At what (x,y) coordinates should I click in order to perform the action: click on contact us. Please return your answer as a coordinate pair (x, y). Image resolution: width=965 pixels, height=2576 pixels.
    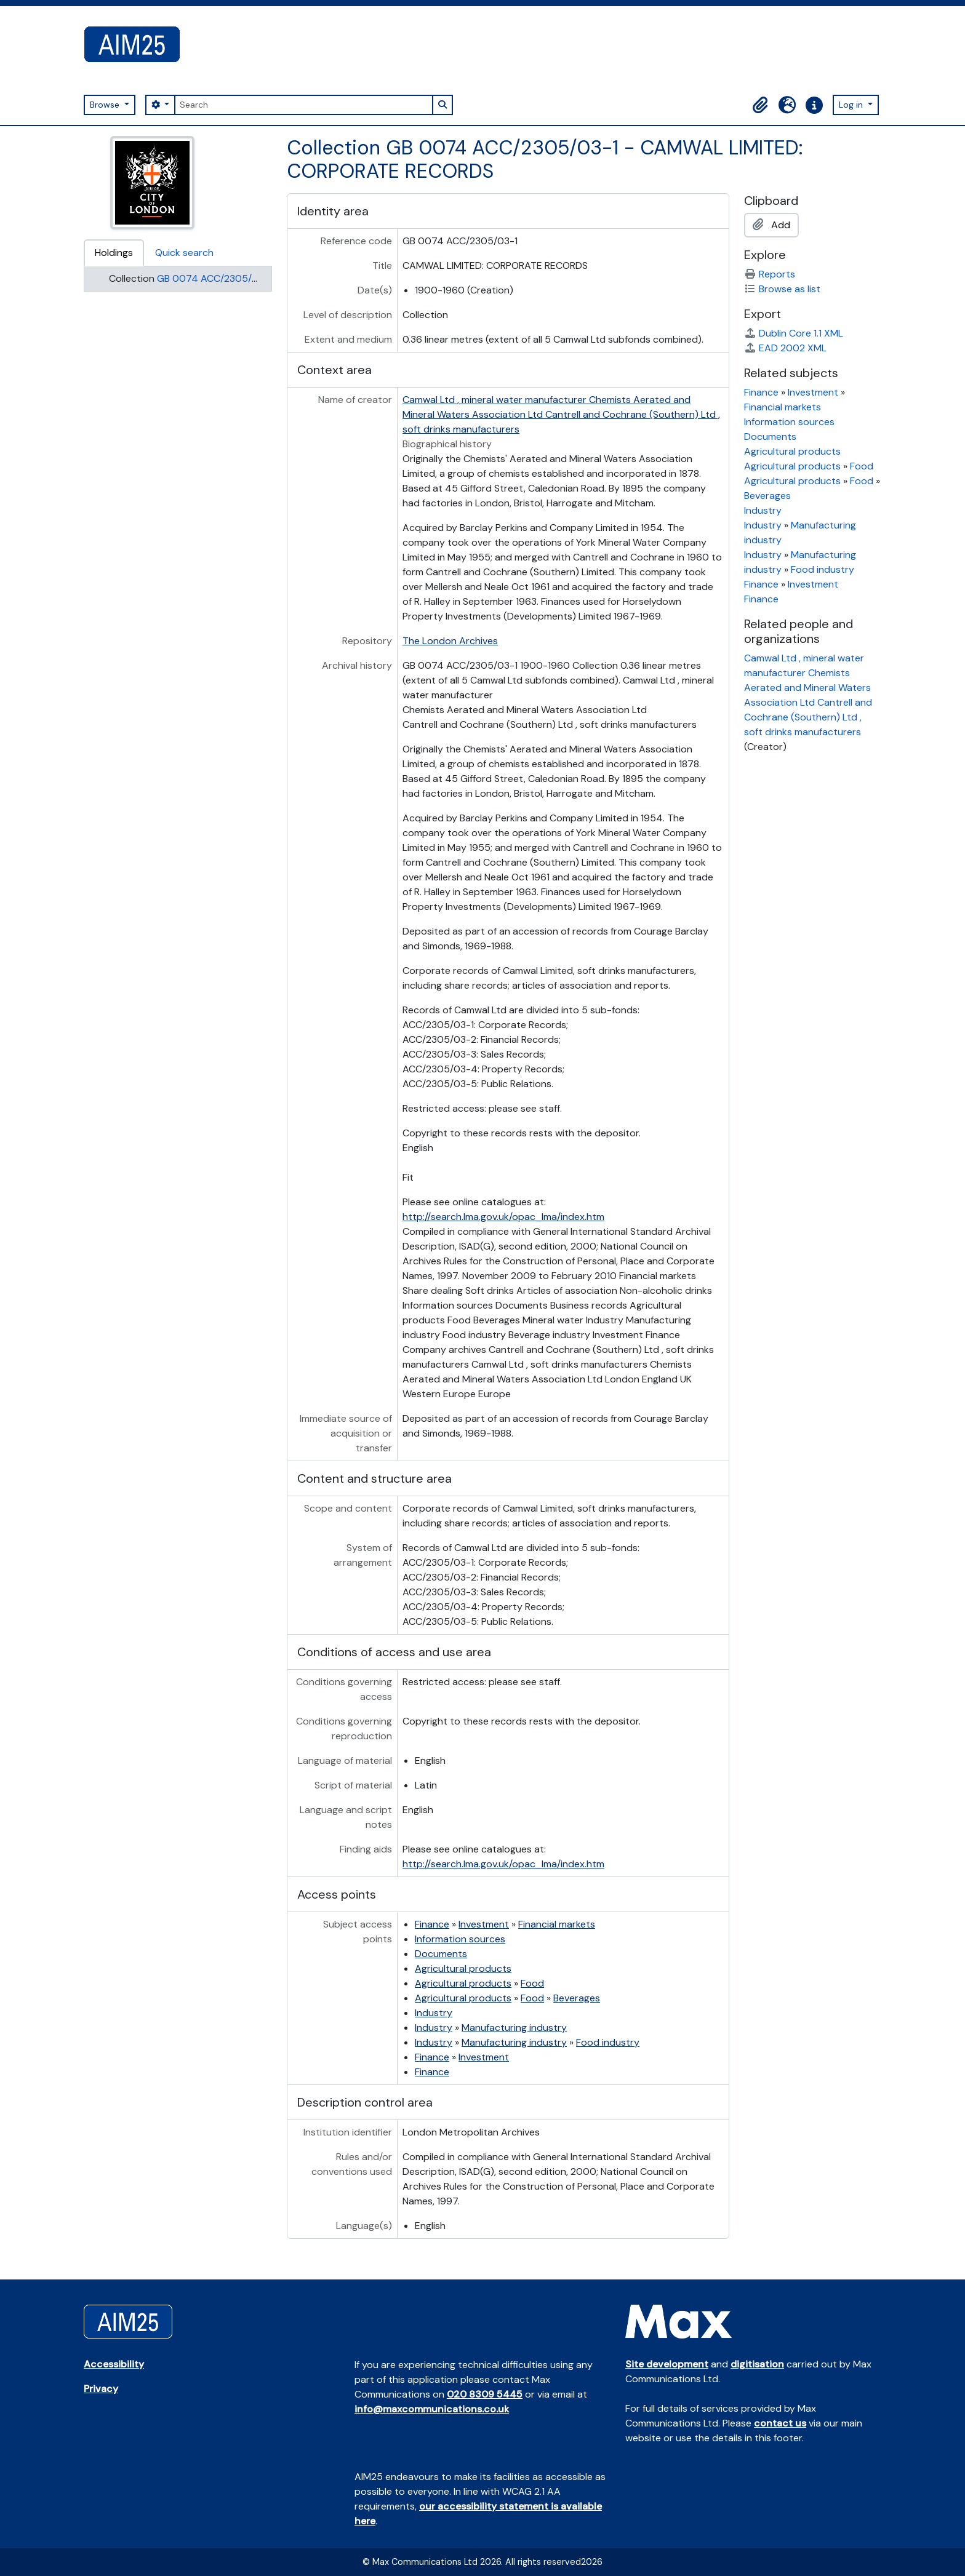
    Looking at the image, I should click on (780, 2423).